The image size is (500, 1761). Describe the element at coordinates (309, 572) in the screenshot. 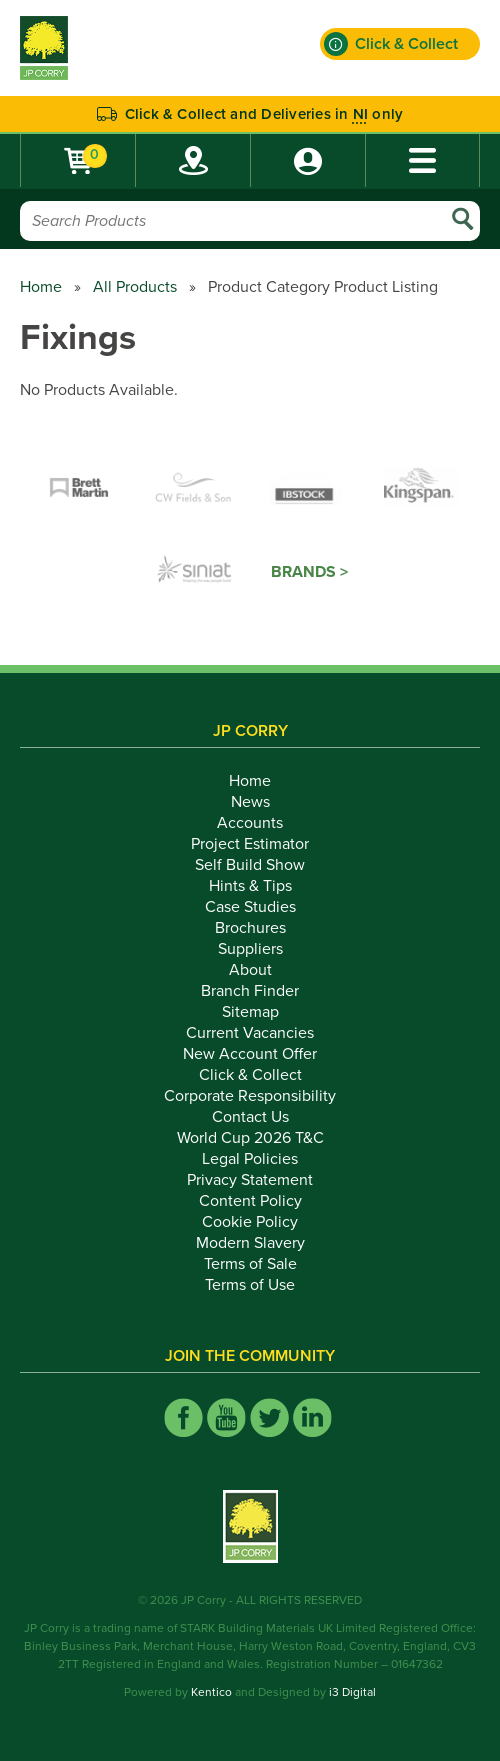

I see `Brands >` at that location.